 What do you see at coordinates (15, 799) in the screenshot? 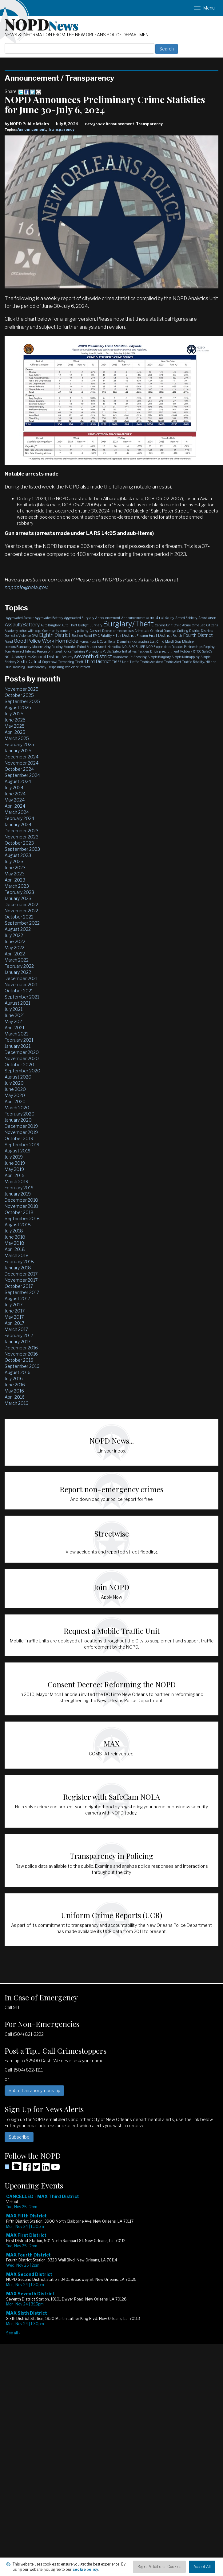
I see `May 2024` at bounding box center [15, 799].